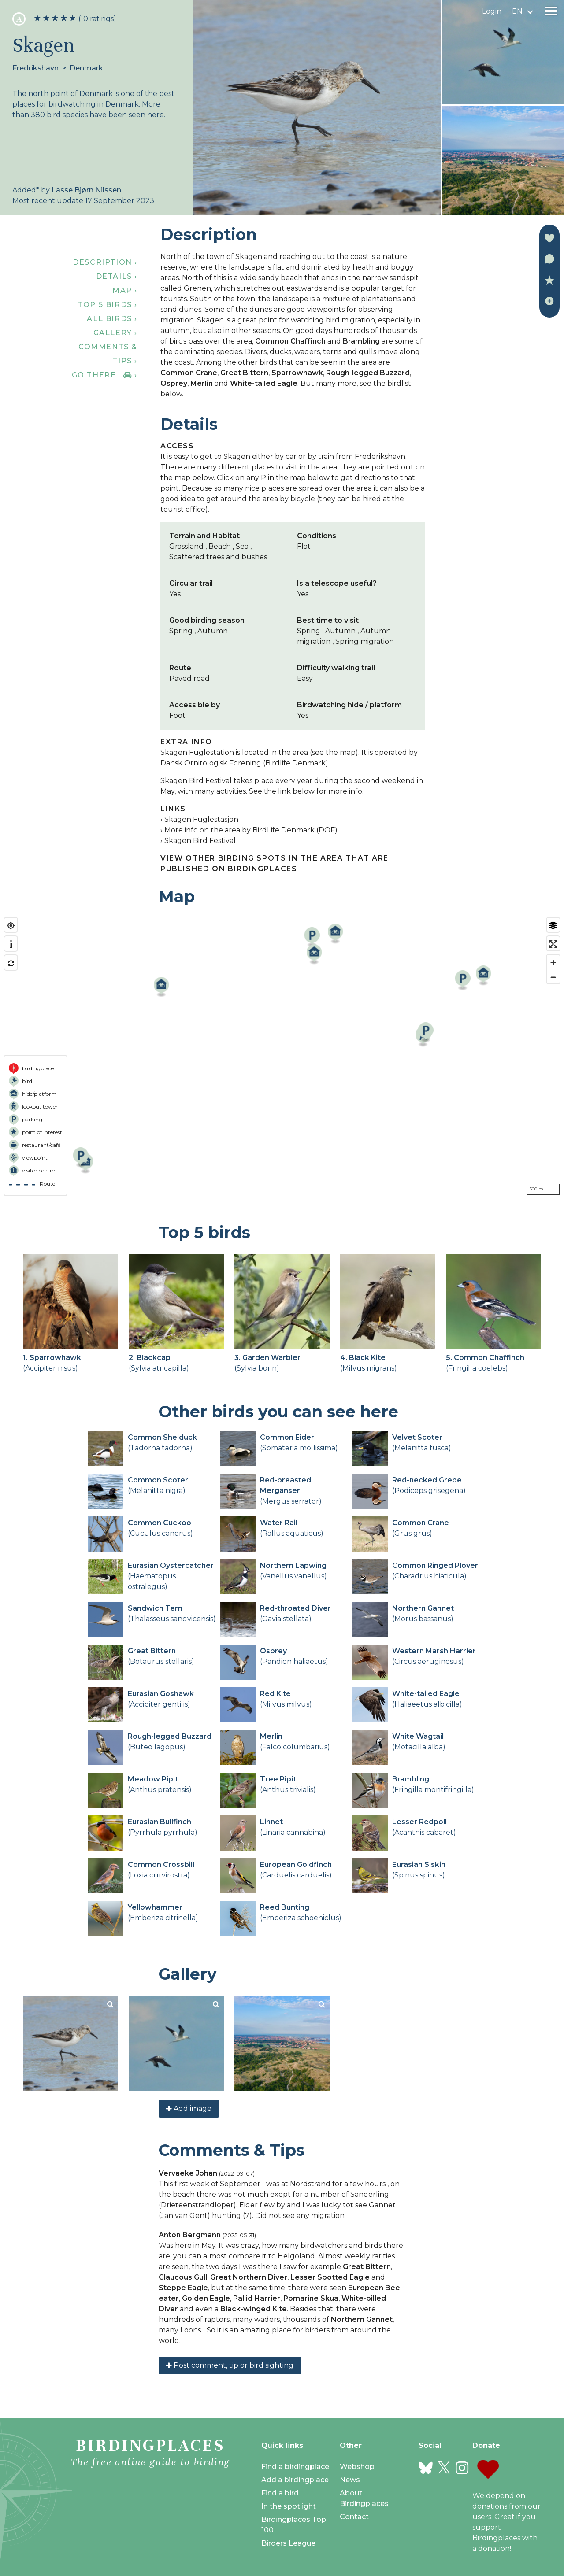  Describe the element at coordinates (517, 11) in the screenshot. I see `en` at that location.